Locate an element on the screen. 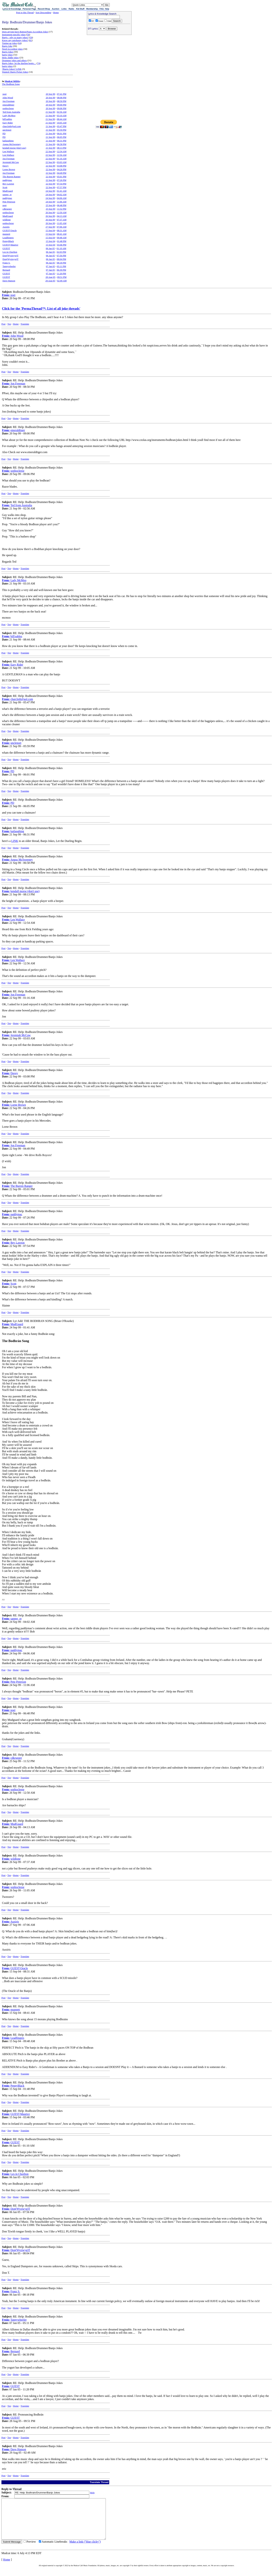 The height and width of the screenshot is (2576, 273). 22 Sep 99 is located at coordinates (50, 151).